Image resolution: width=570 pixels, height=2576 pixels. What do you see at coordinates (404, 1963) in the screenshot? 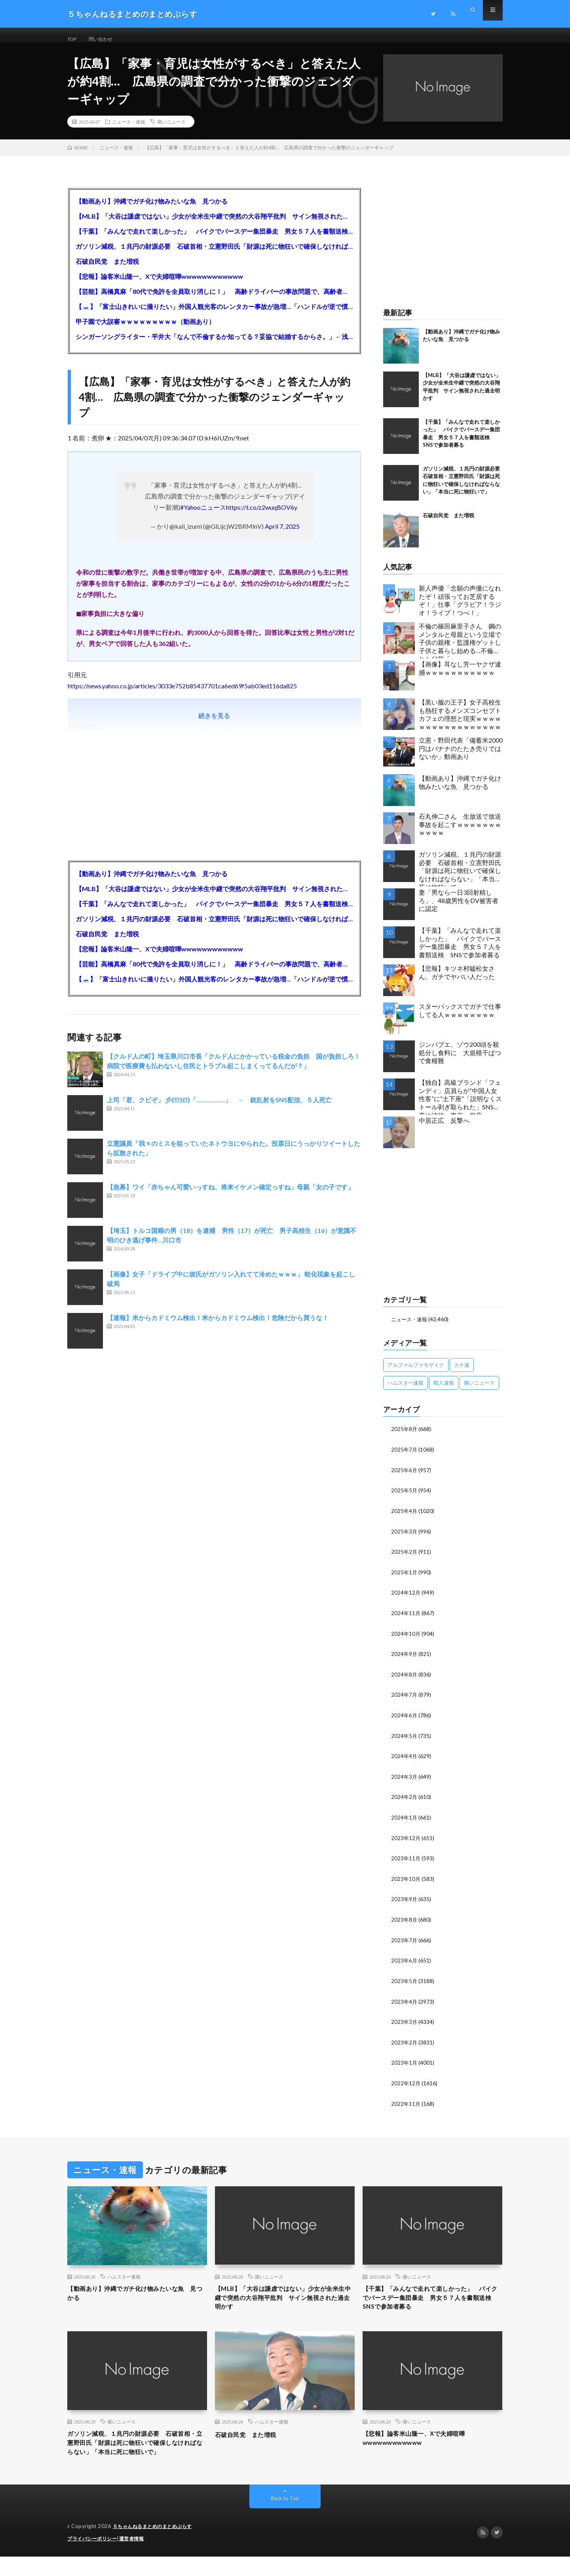
I see `2023年6月` at bounding box center [404, 1963].